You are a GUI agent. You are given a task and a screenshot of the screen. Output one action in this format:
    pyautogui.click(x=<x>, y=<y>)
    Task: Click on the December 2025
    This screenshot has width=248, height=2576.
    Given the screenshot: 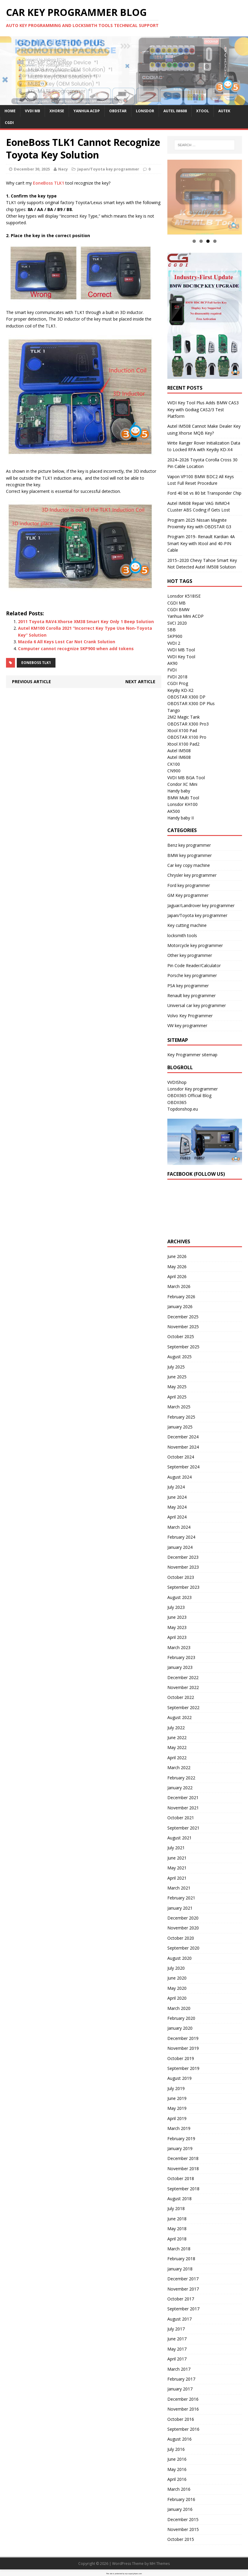 What is the action you would take?
    pyautogui.click(x=183, y=1317)
    